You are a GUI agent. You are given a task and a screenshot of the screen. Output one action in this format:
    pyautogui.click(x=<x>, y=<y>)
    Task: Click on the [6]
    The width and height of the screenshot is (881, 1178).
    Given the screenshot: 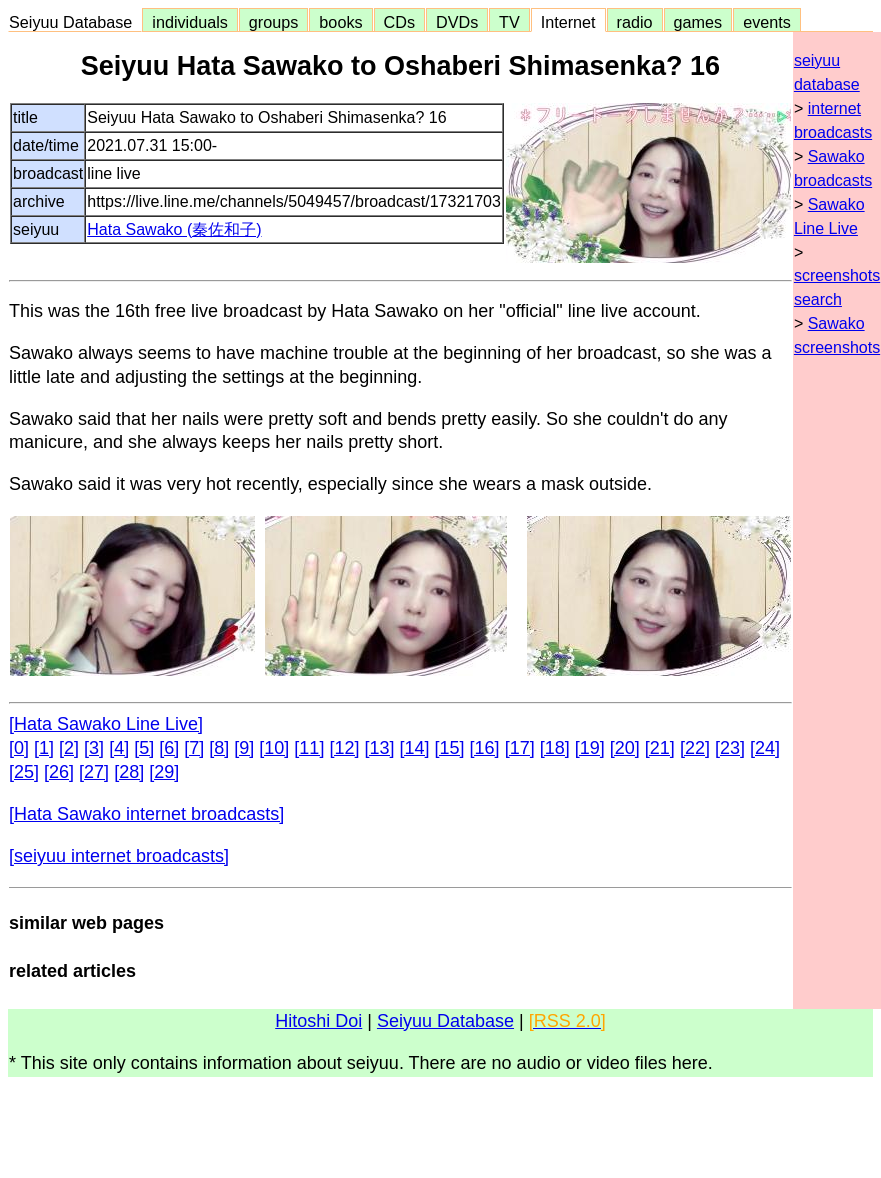 What is the action you would take?
    pyautogui.click(x=169, y=748)
    